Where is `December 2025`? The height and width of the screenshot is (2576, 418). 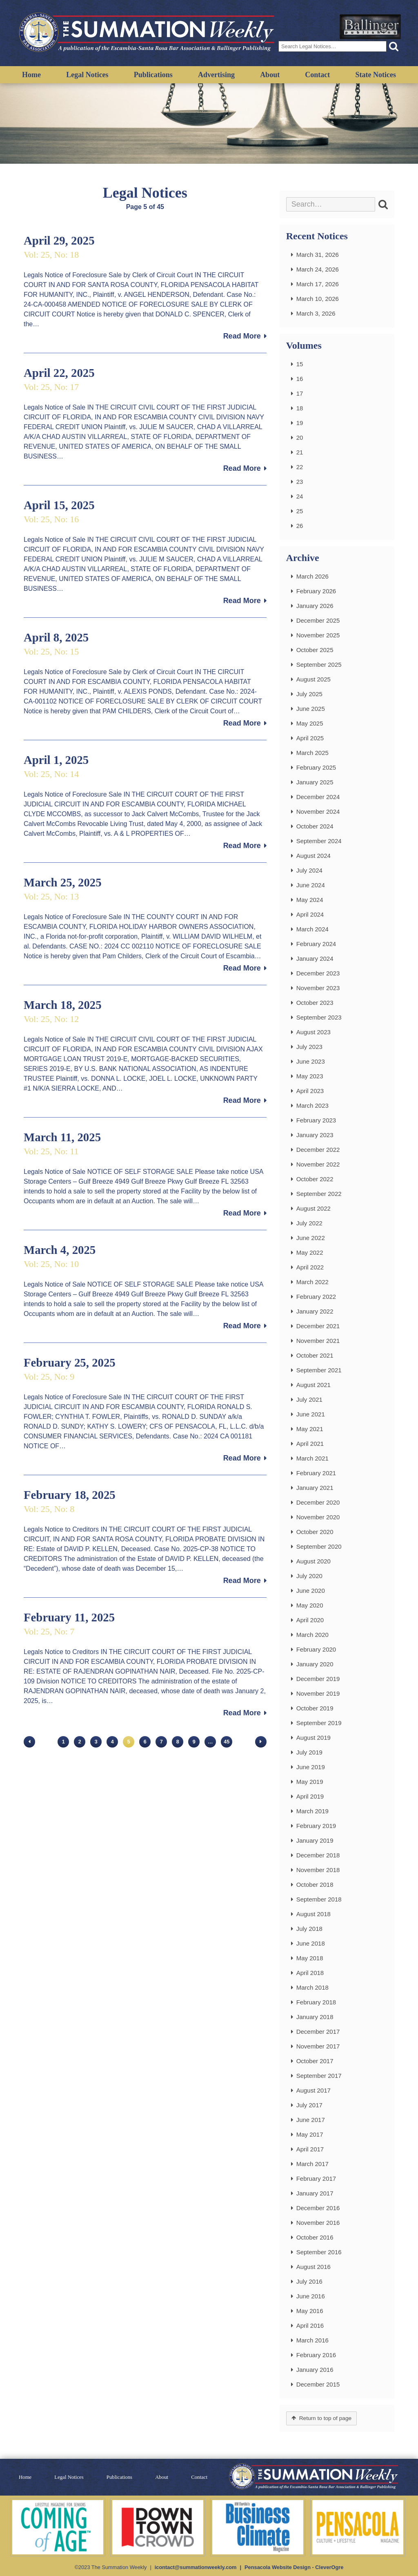 December 2025 is located at coordinates (318, 620).